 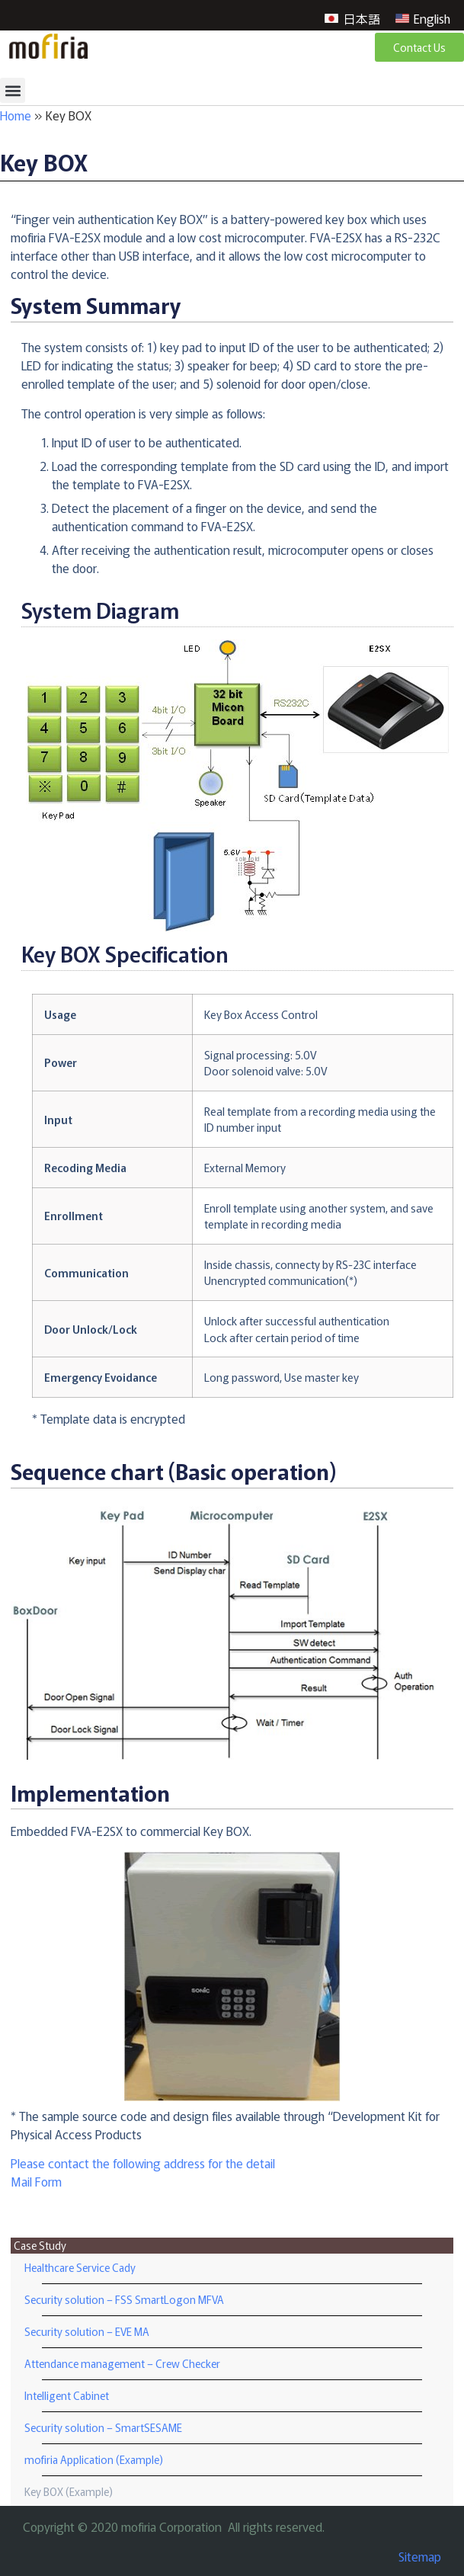 I want to click on Security solution – EVE MA, so click(x=86, y=2331).